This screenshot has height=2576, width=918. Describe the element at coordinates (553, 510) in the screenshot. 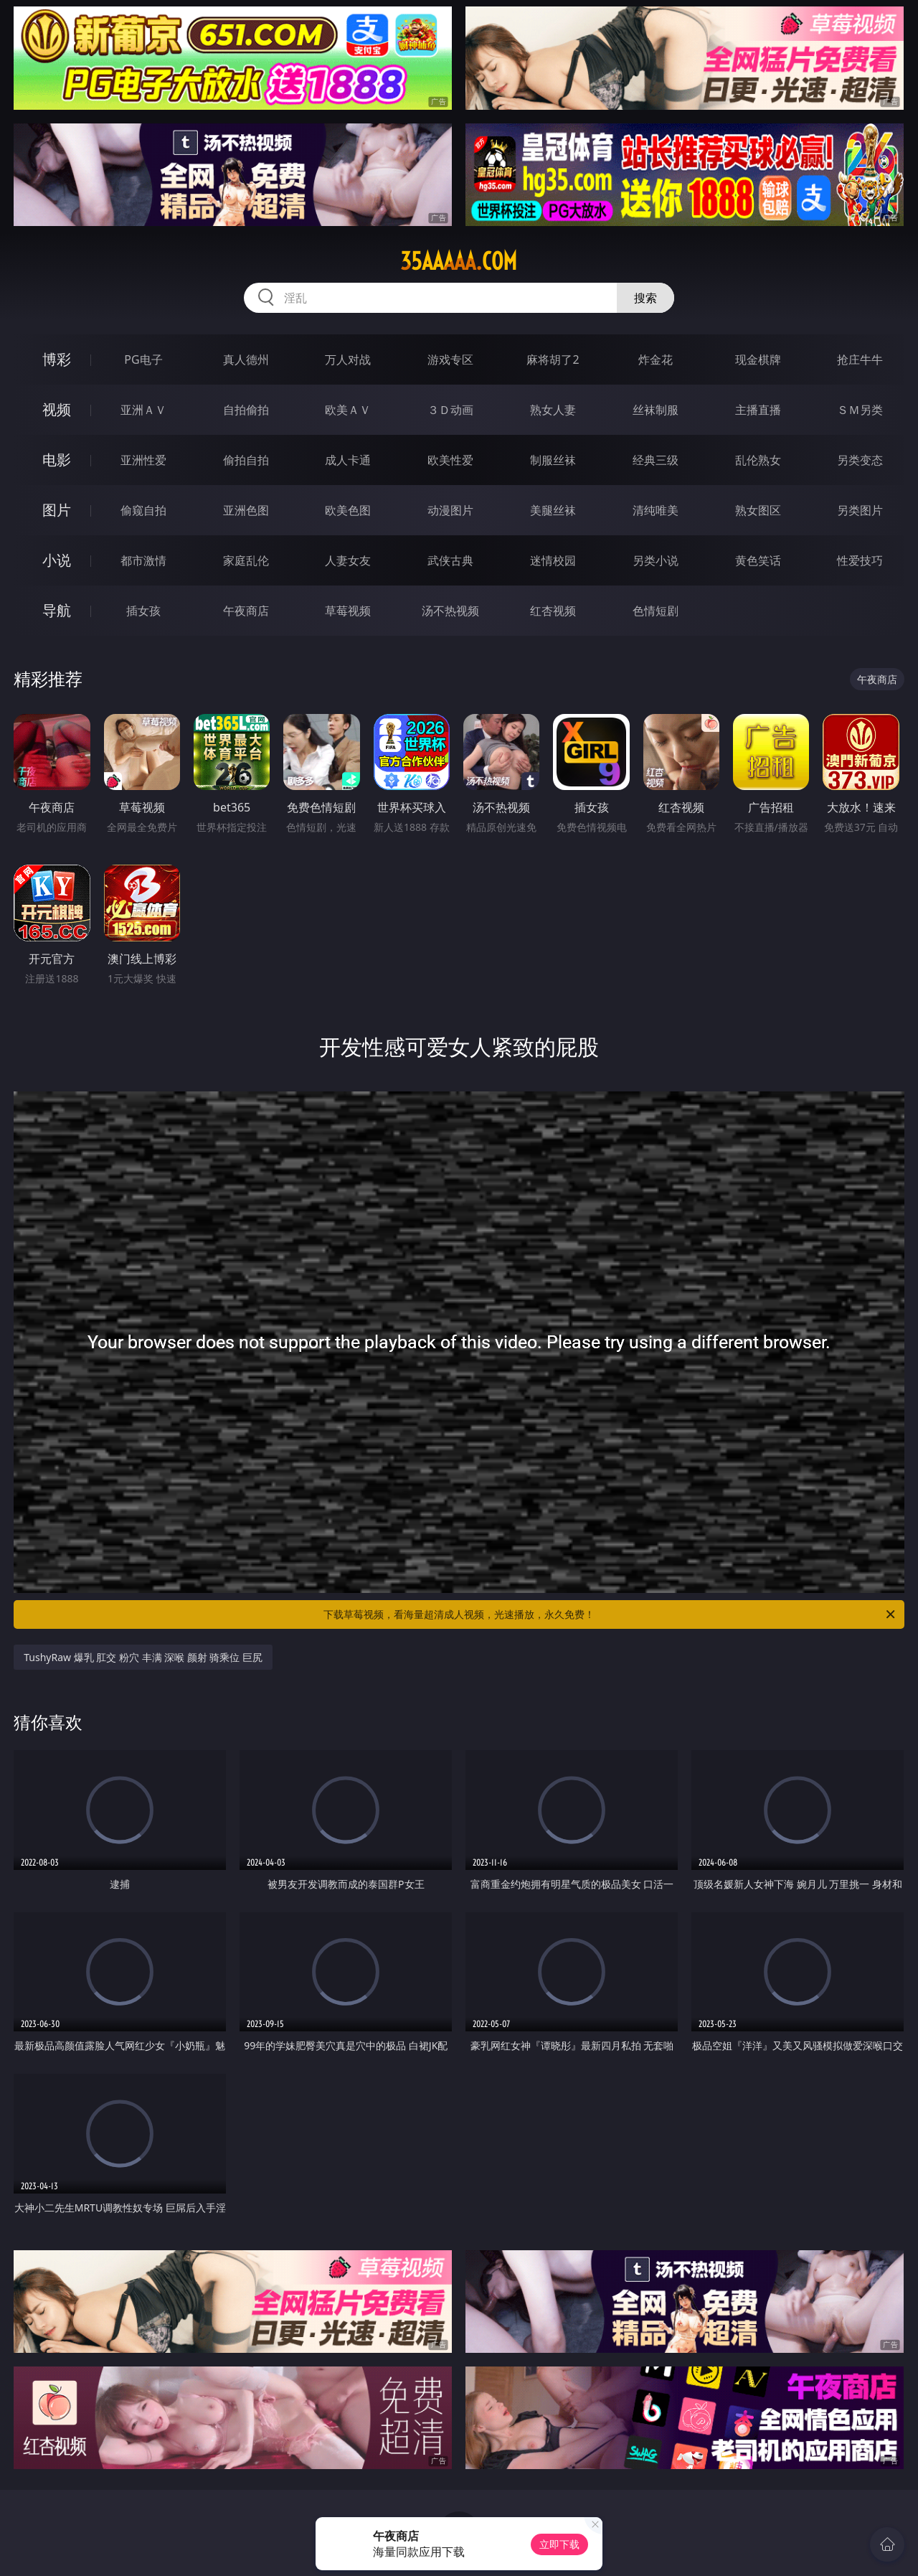

I see `美腿丝袜` at that location.